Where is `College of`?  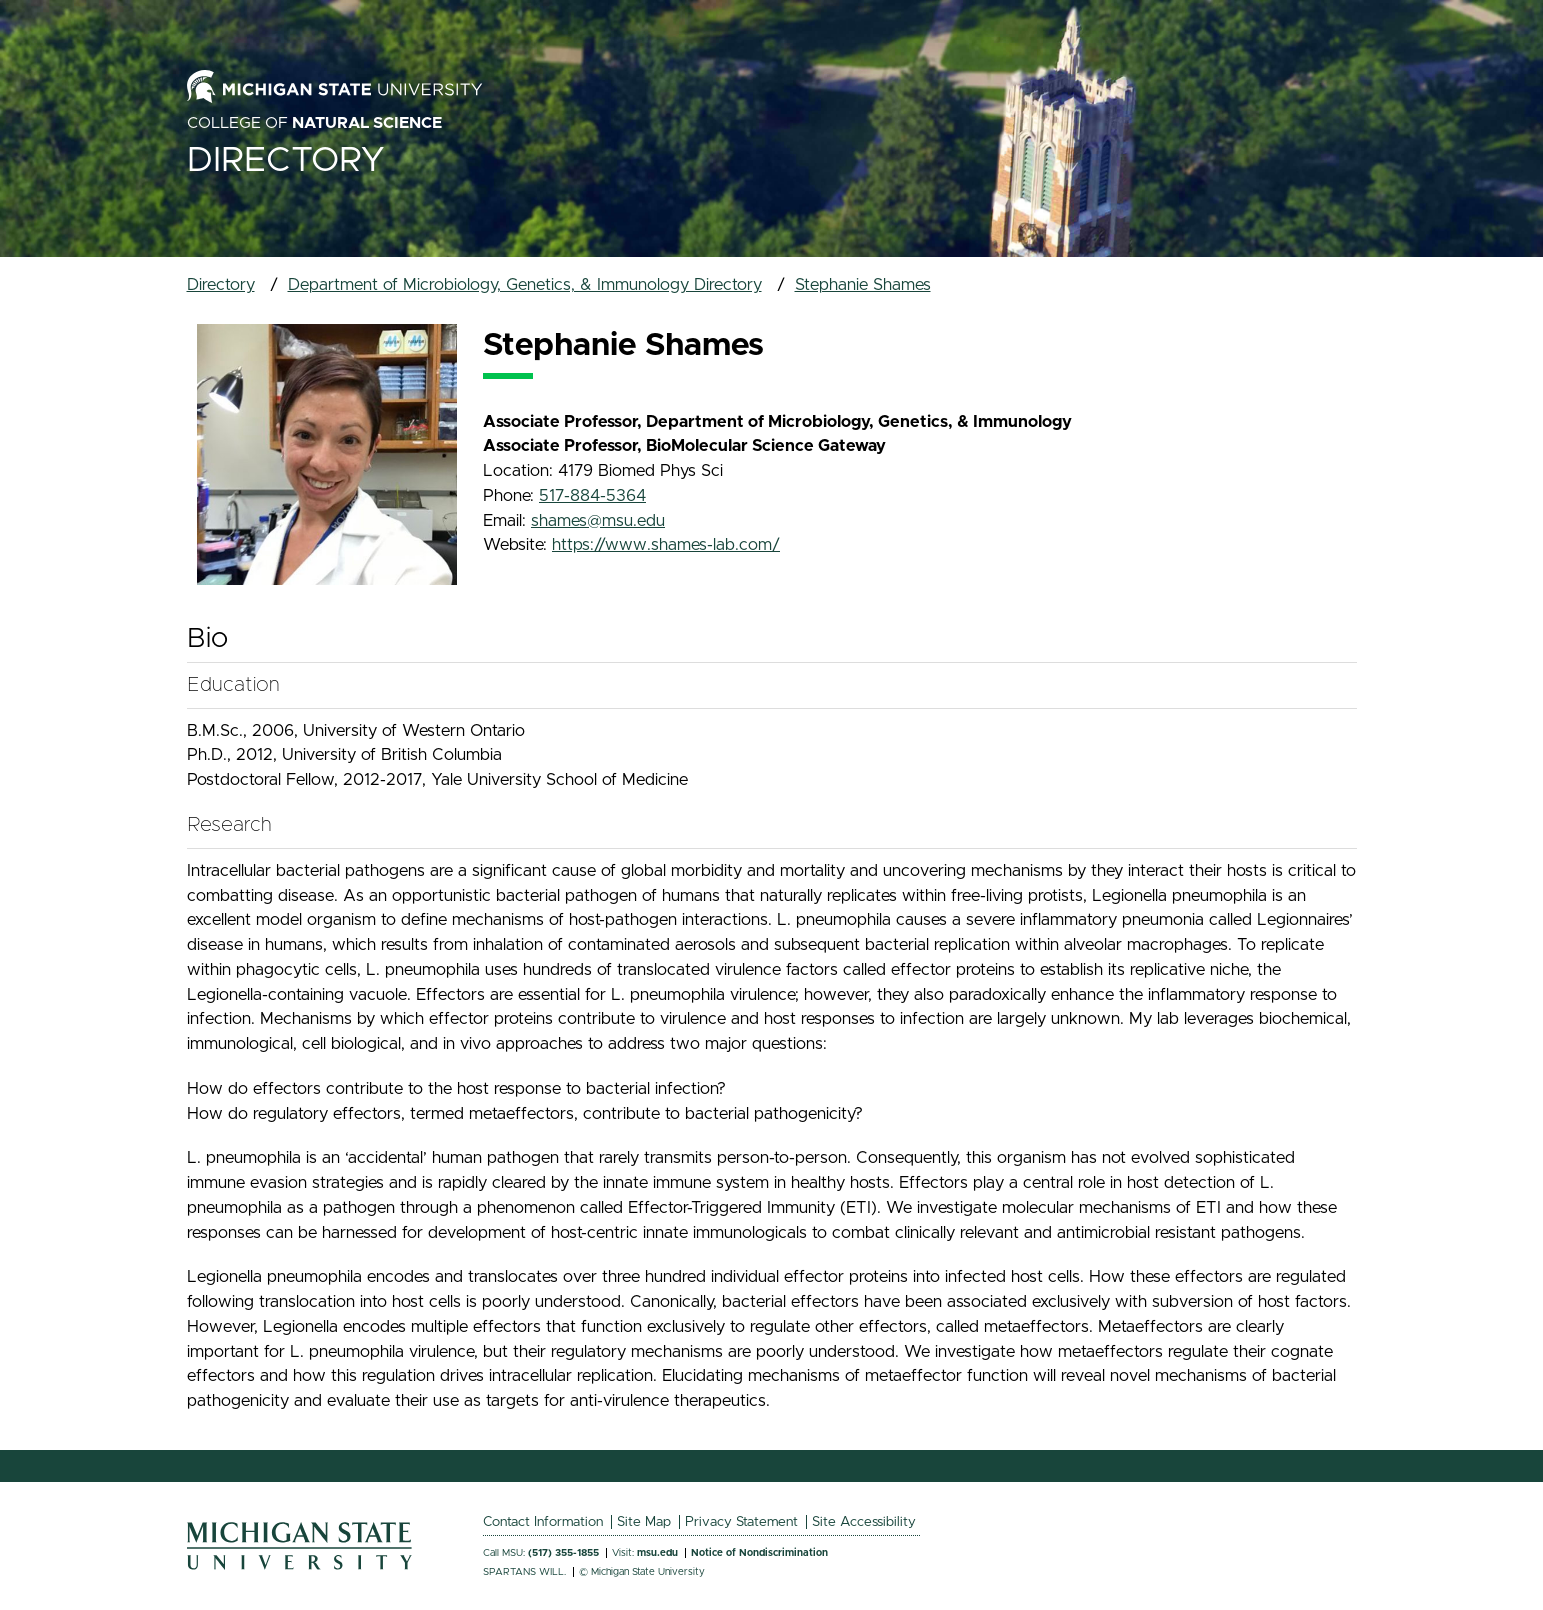 College of is located at coordinates (314, 123).